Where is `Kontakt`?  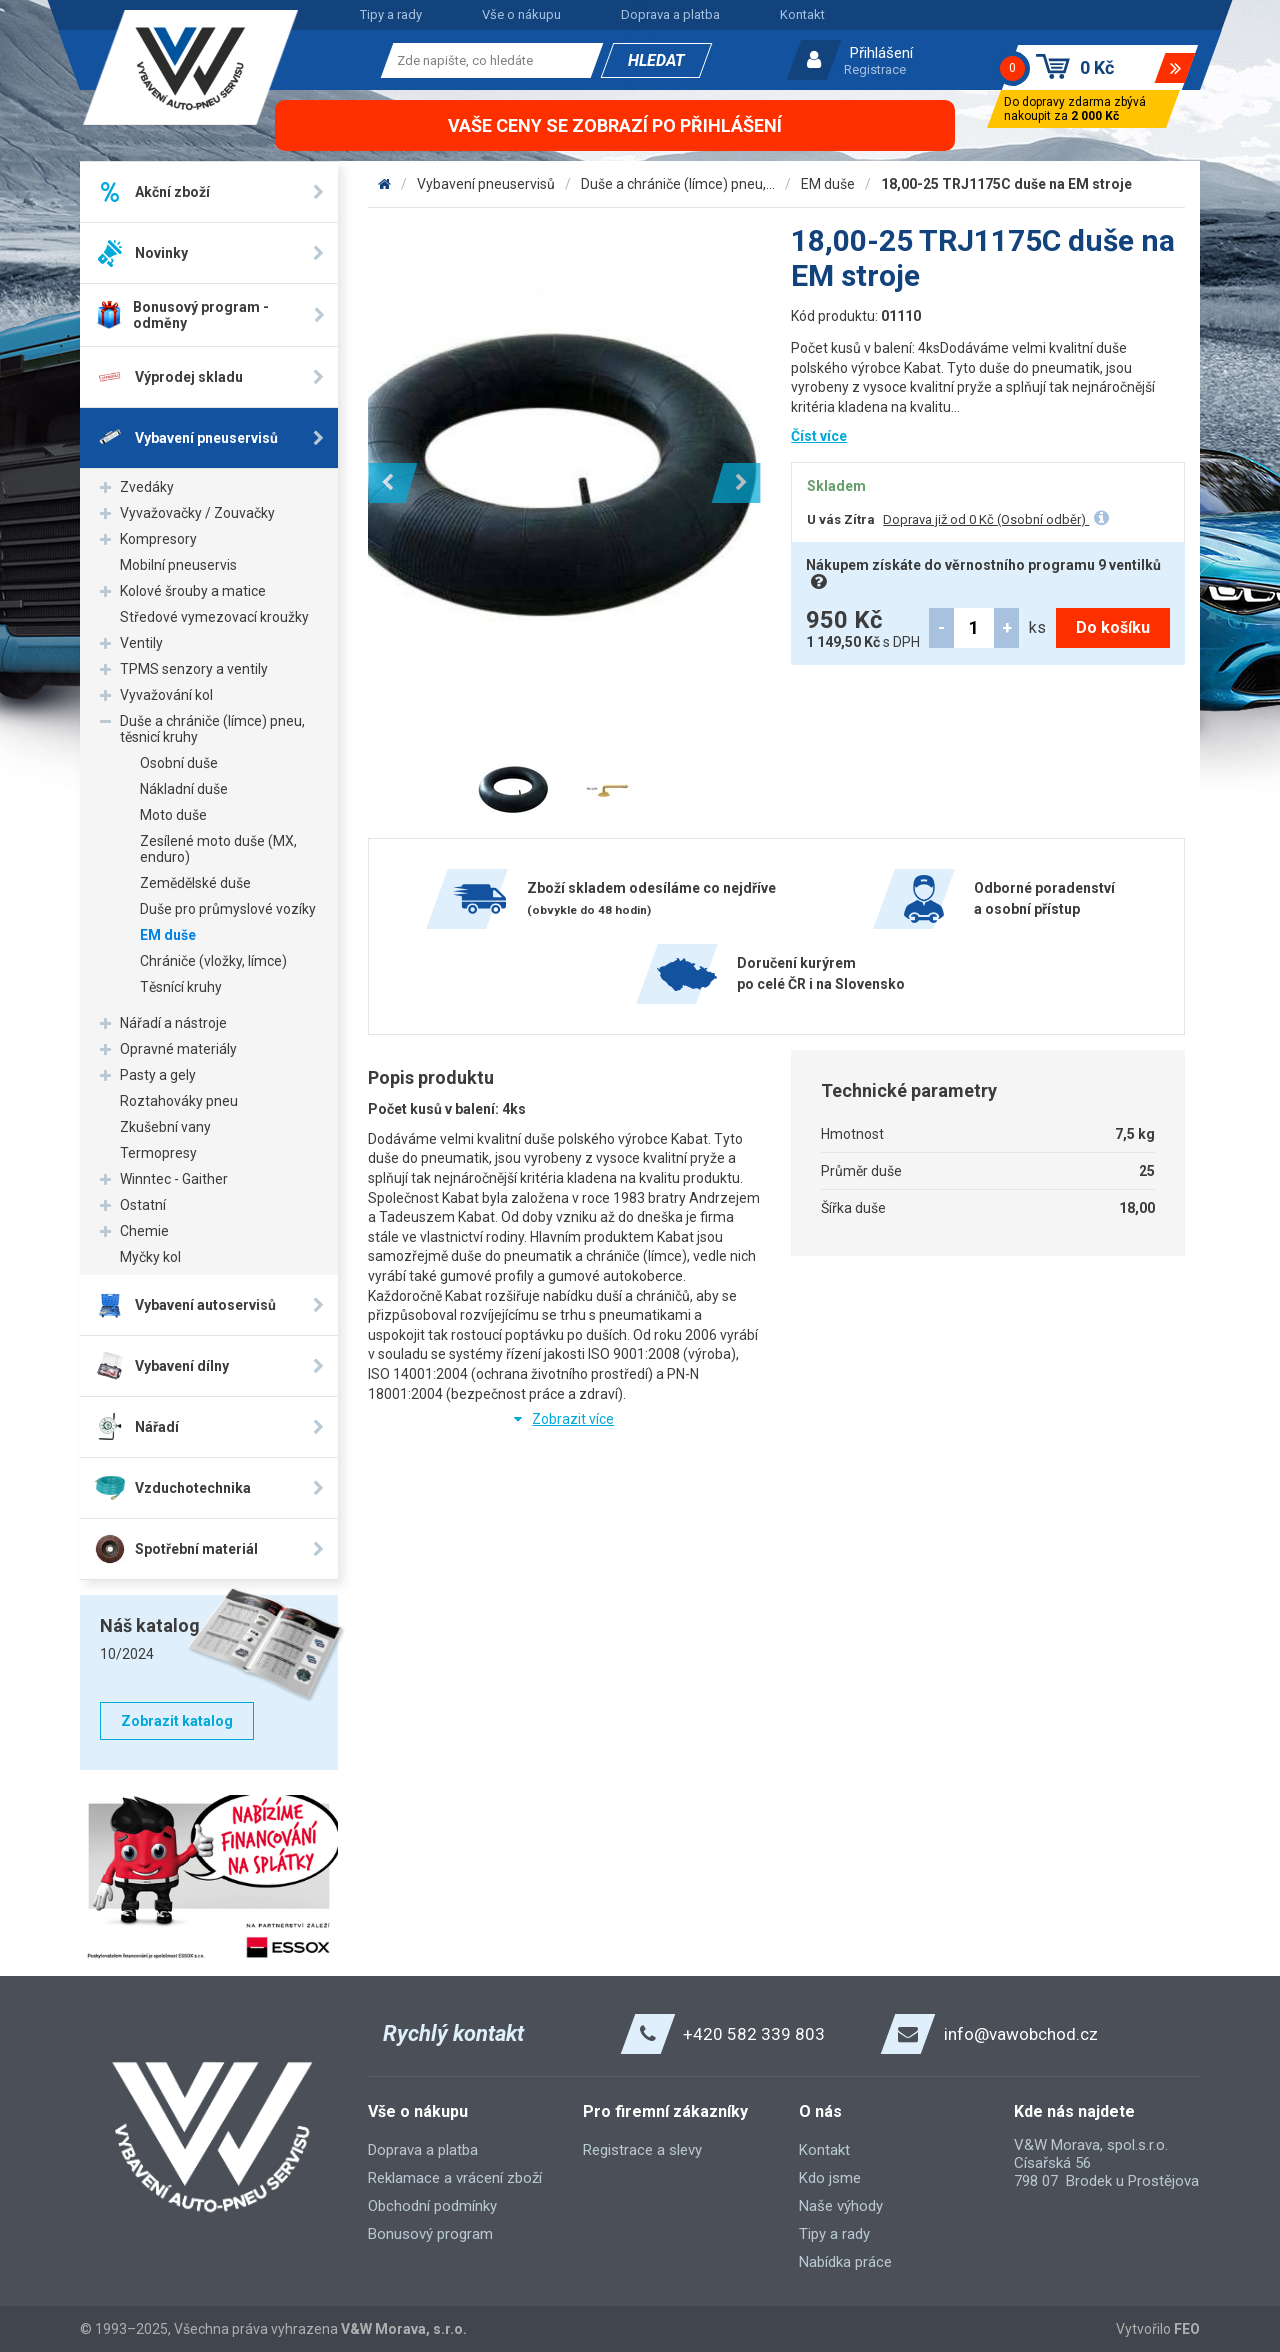 Kontakt is located at coordinates (802, 14).